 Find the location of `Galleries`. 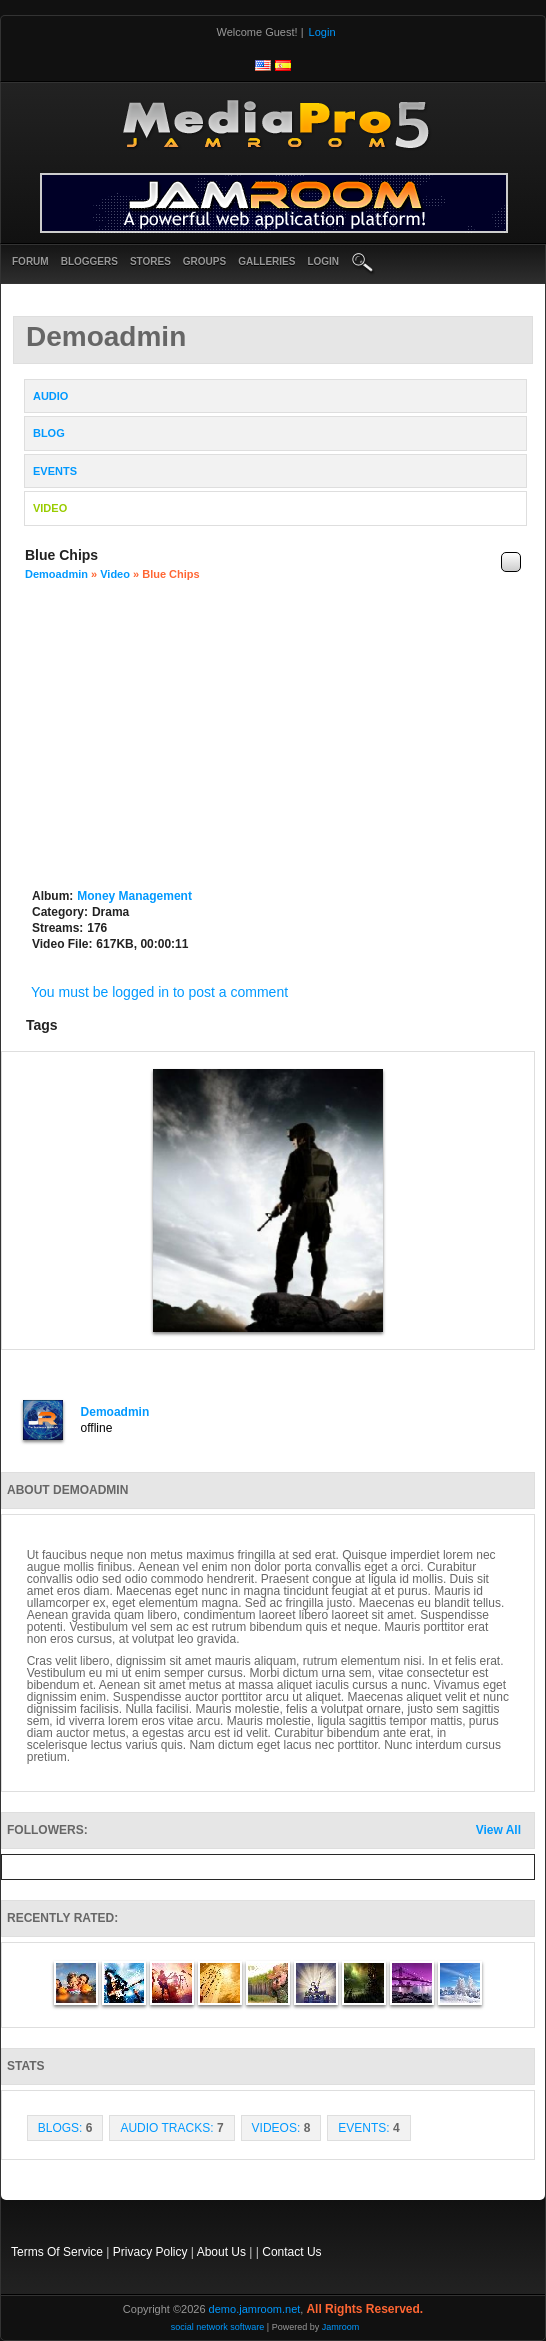

Galleries is located at coordinates (266, 261).